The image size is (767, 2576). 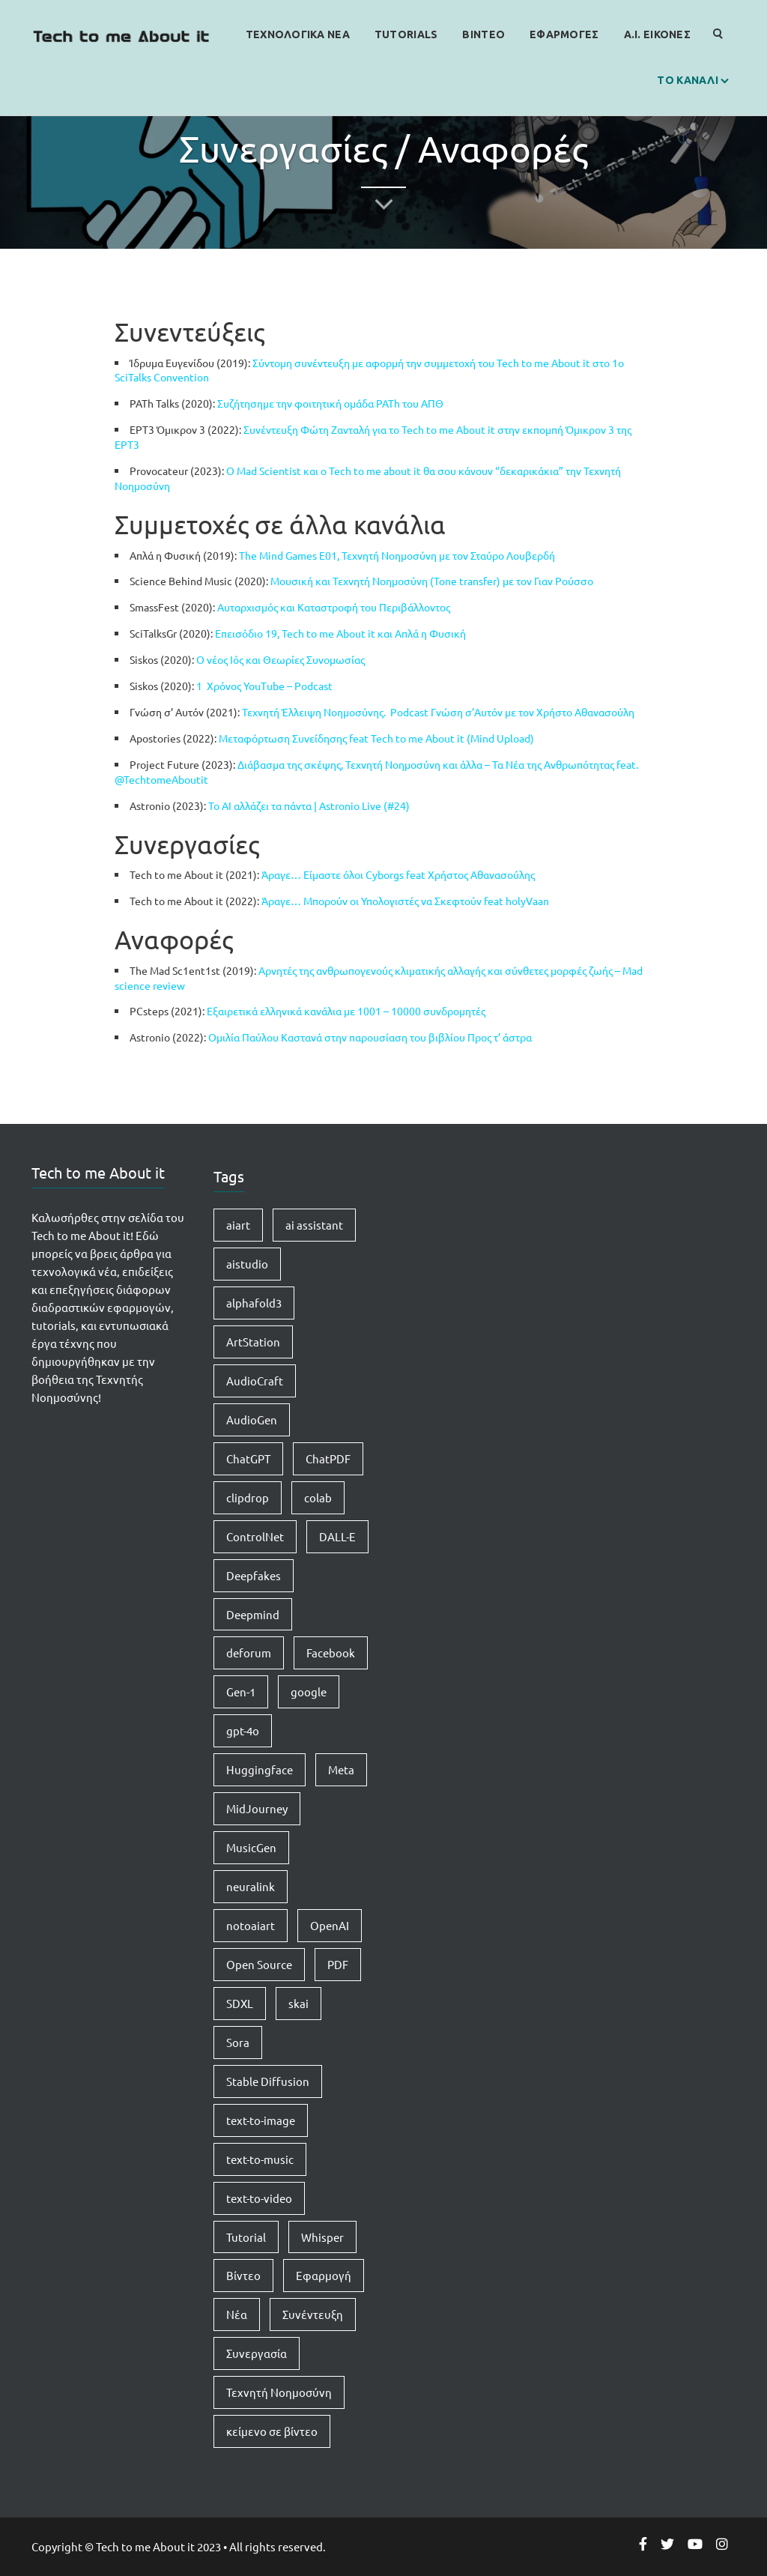 I want to click on ChatPDF [ChatPDF (1 item)], so click(x=328, y=1458).